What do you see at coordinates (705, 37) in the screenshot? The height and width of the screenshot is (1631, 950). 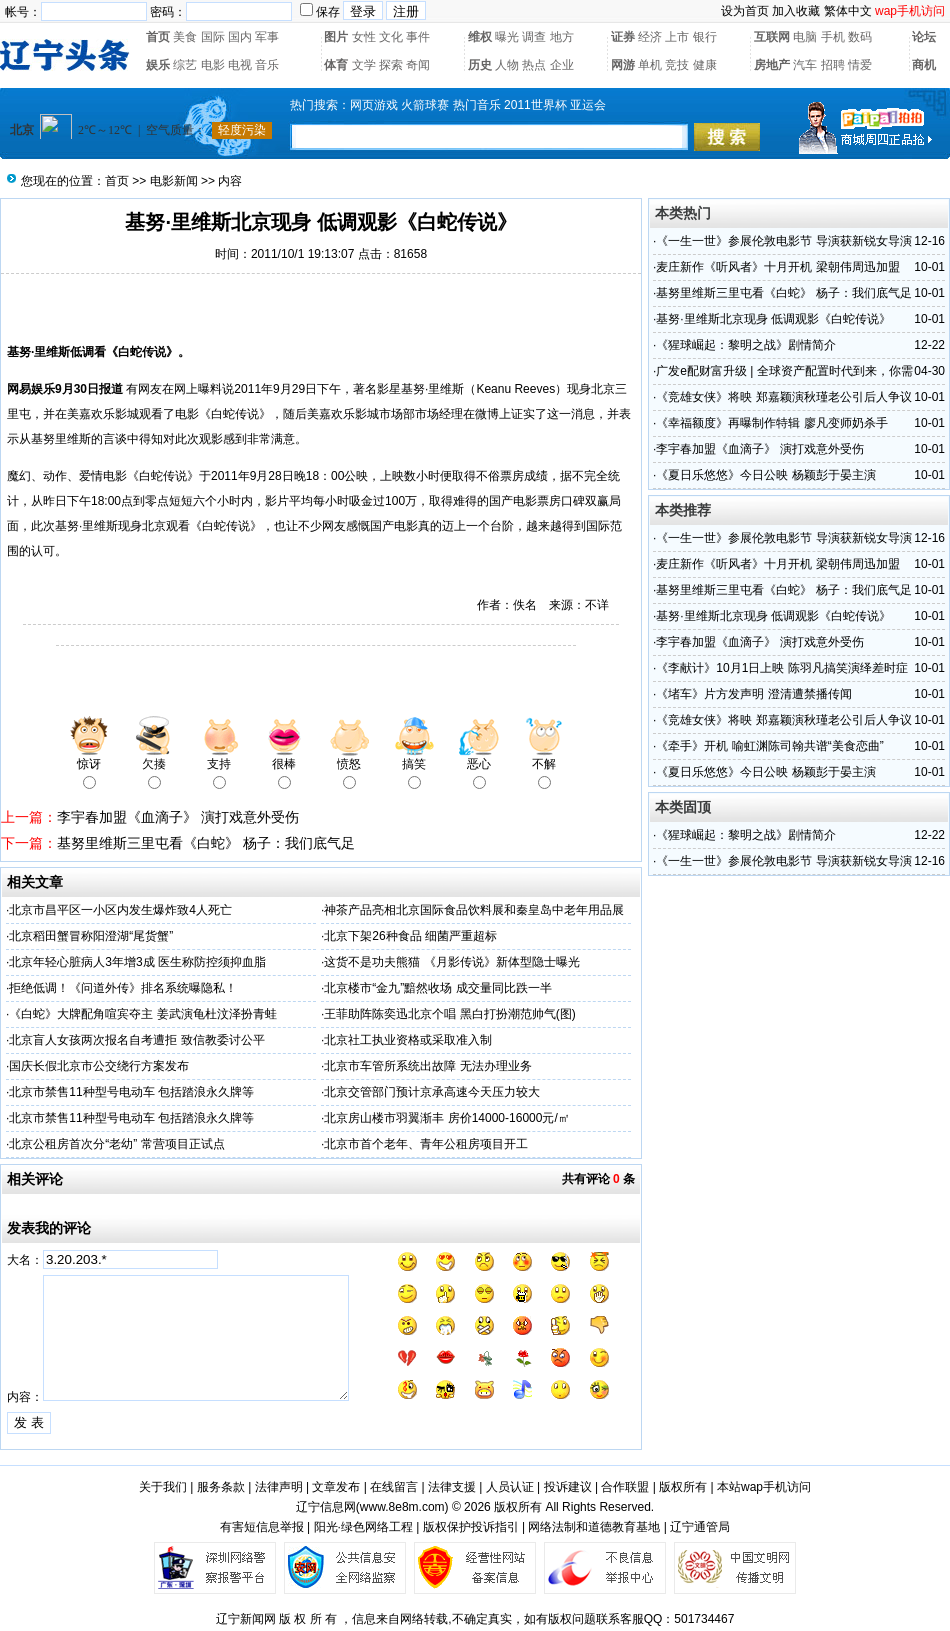 I see `银行` at bounding box center [705, 37].